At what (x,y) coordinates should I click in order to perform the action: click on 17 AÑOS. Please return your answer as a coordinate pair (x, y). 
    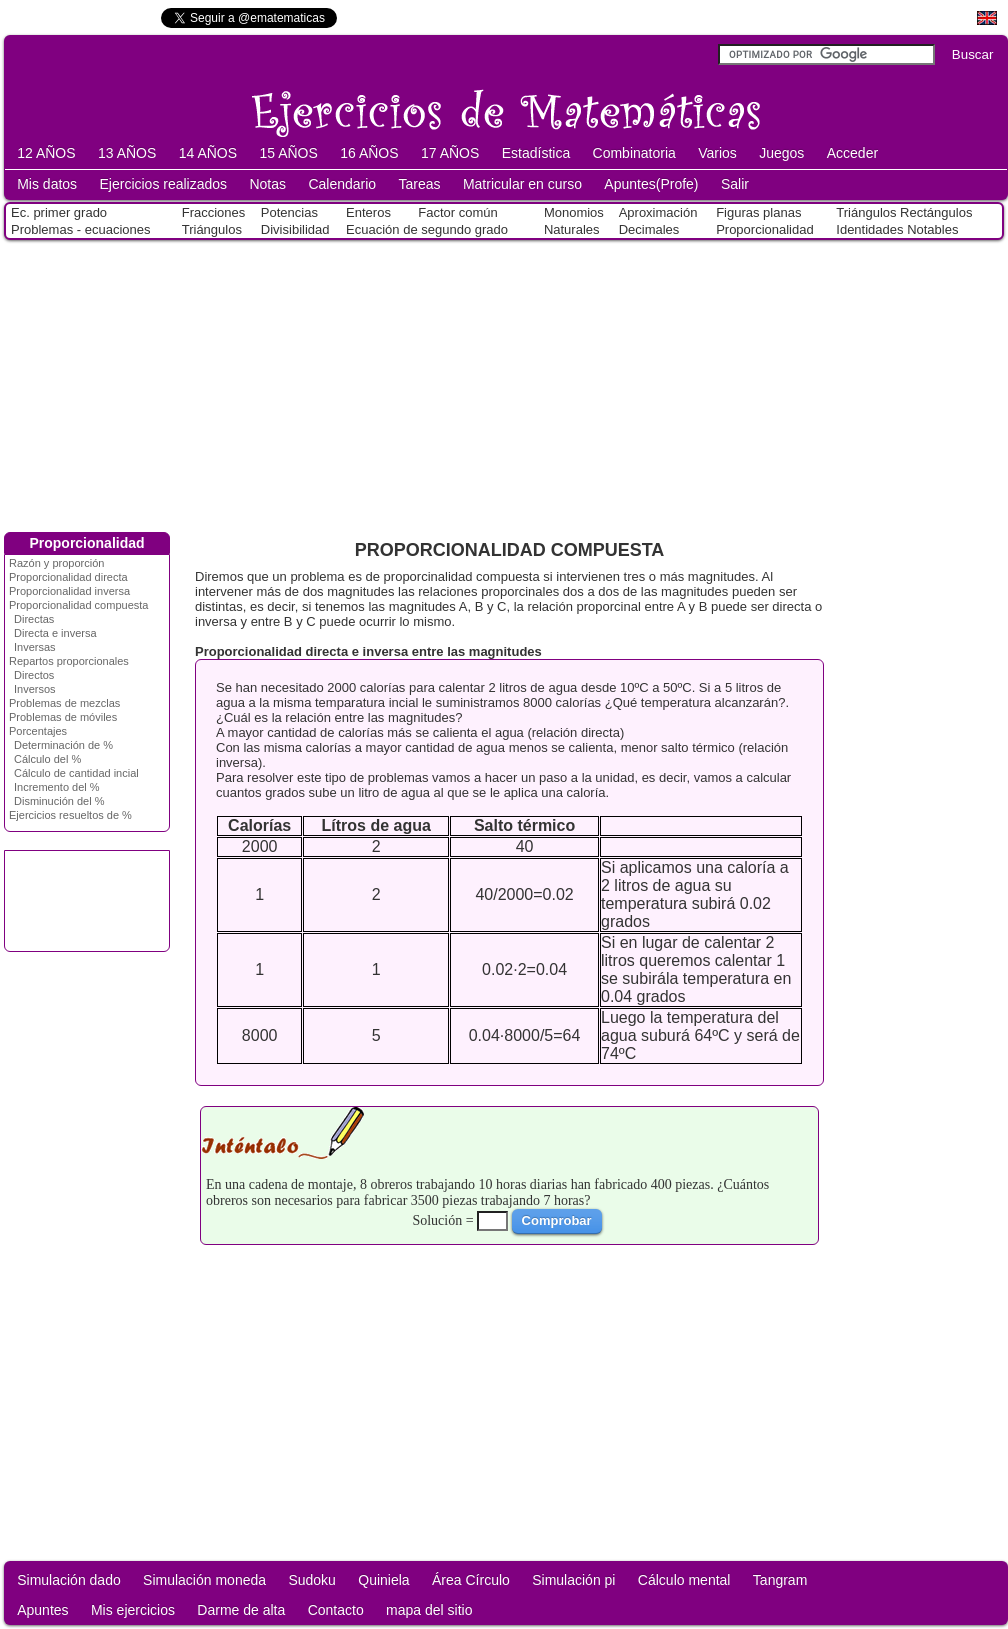
    Looking at the image, I should click on (450, 153).